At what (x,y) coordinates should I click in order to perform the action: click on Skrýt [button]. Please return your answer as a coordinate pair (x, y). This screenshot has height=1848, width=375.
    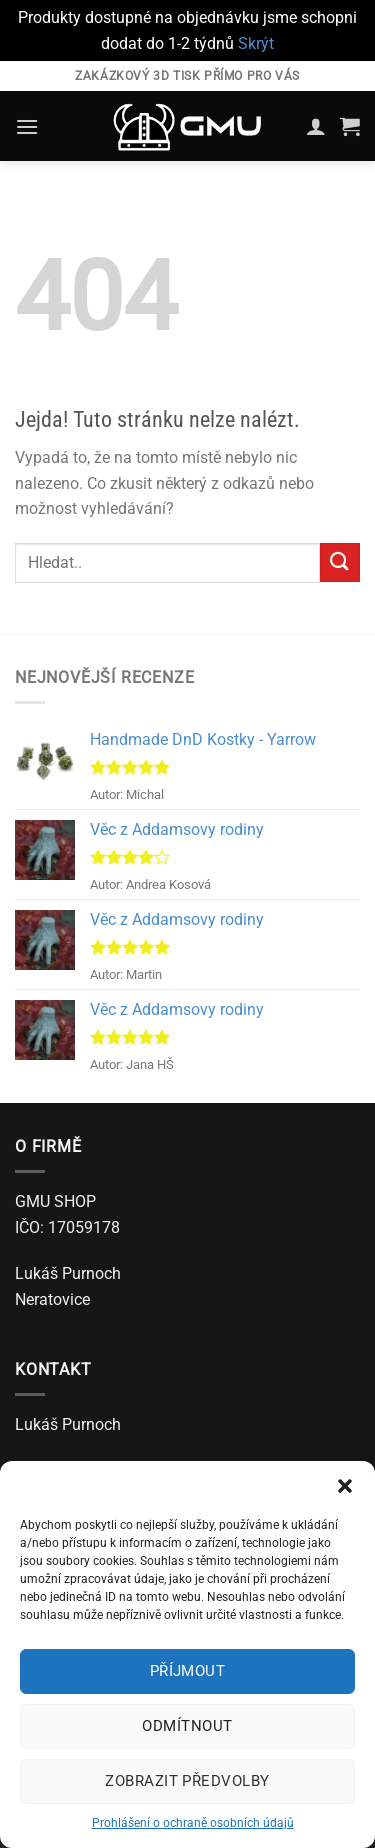
    Looking at the image, I should click on (256, 43).